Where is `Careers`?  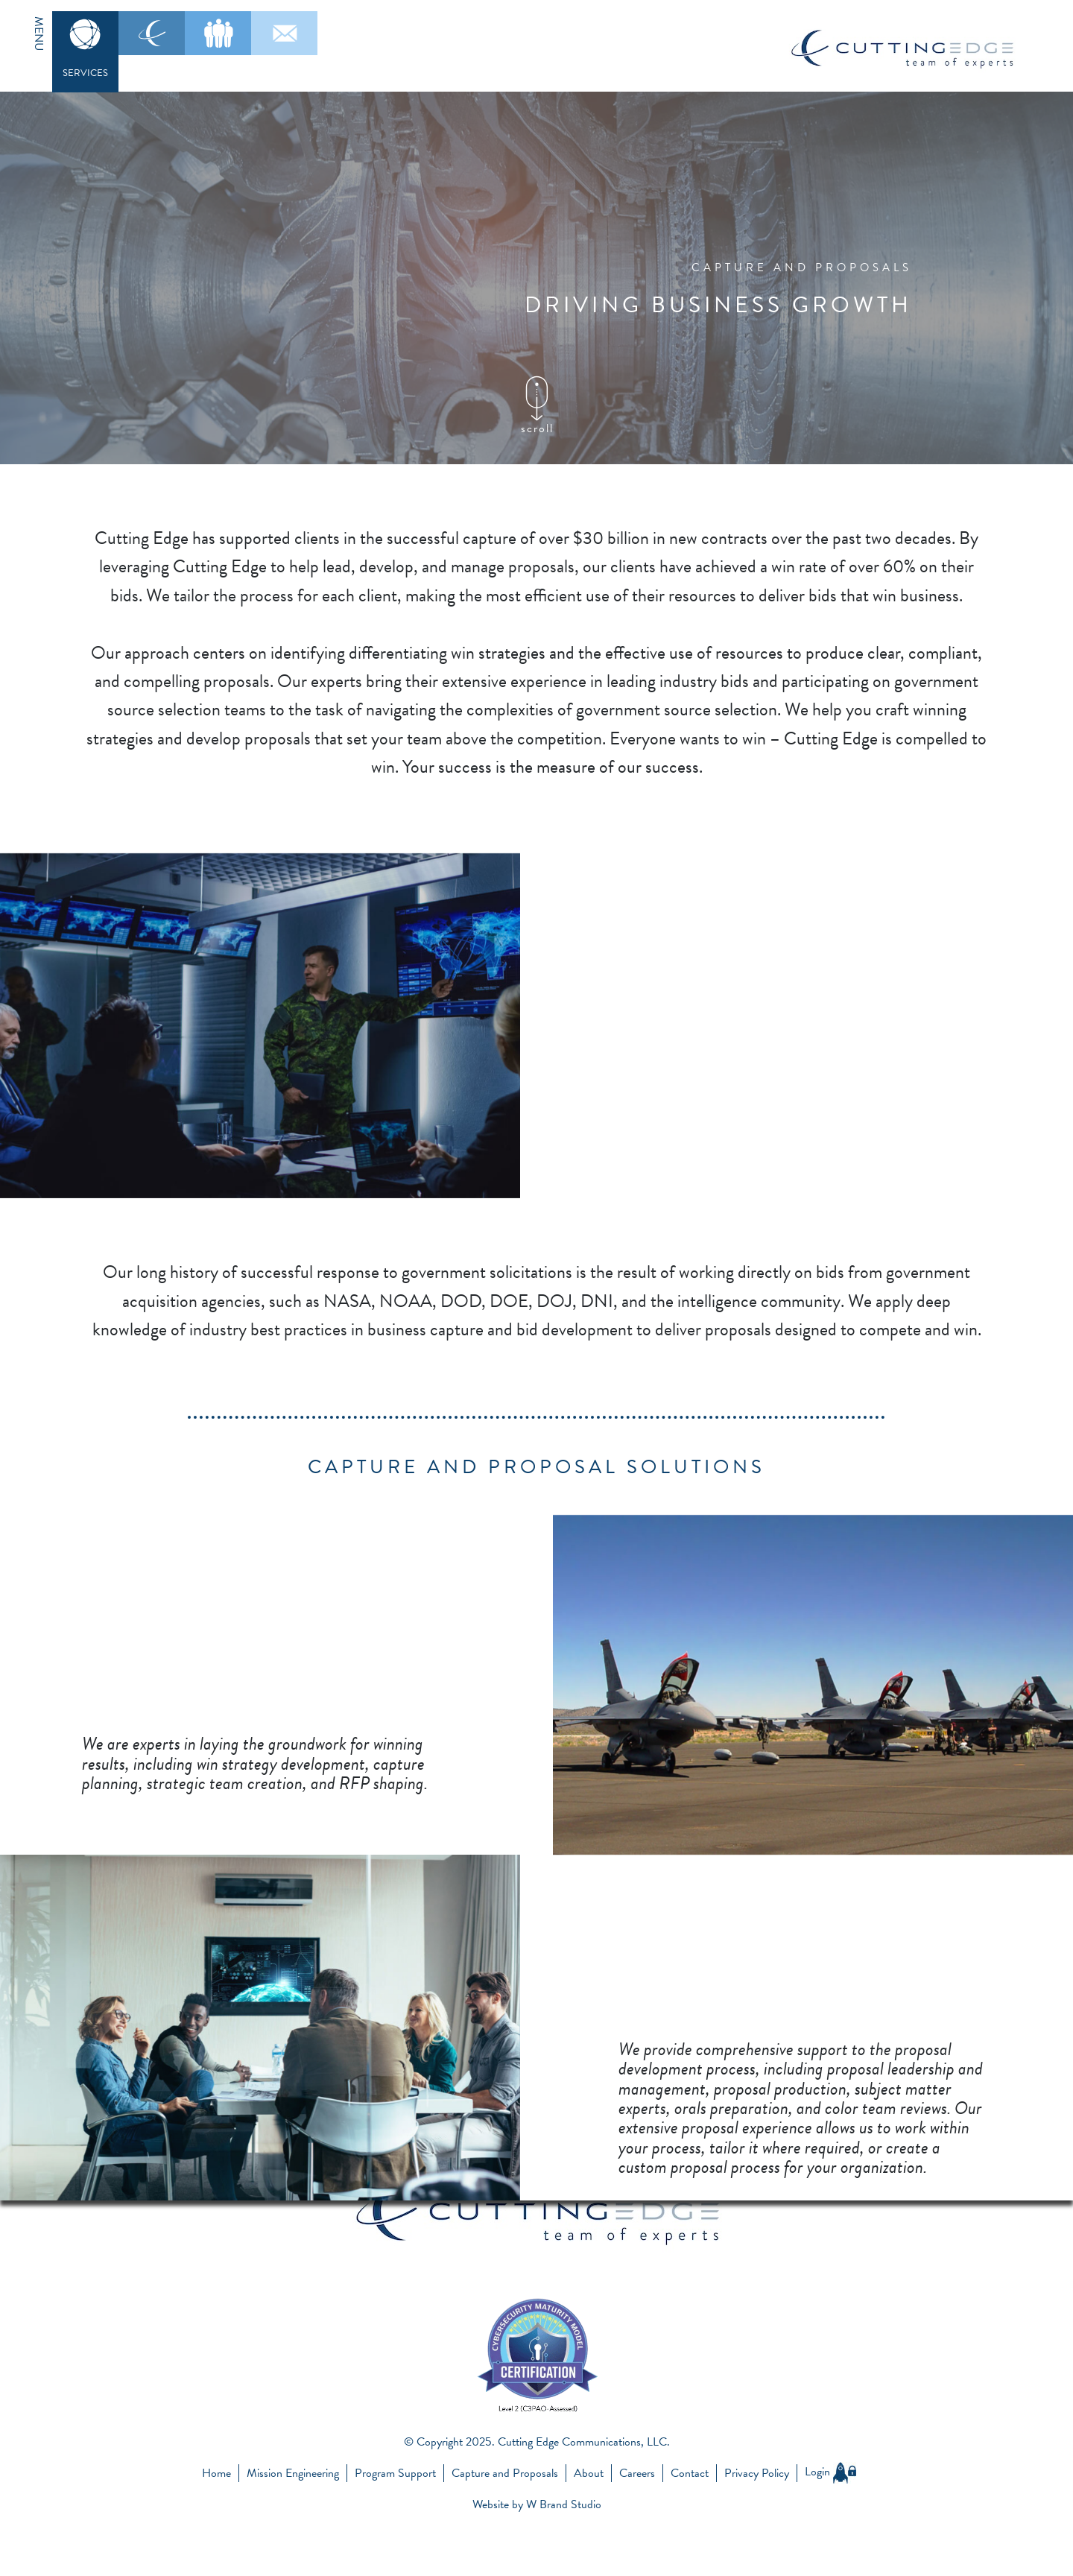 Careers is located at coordinates (637, 2473).